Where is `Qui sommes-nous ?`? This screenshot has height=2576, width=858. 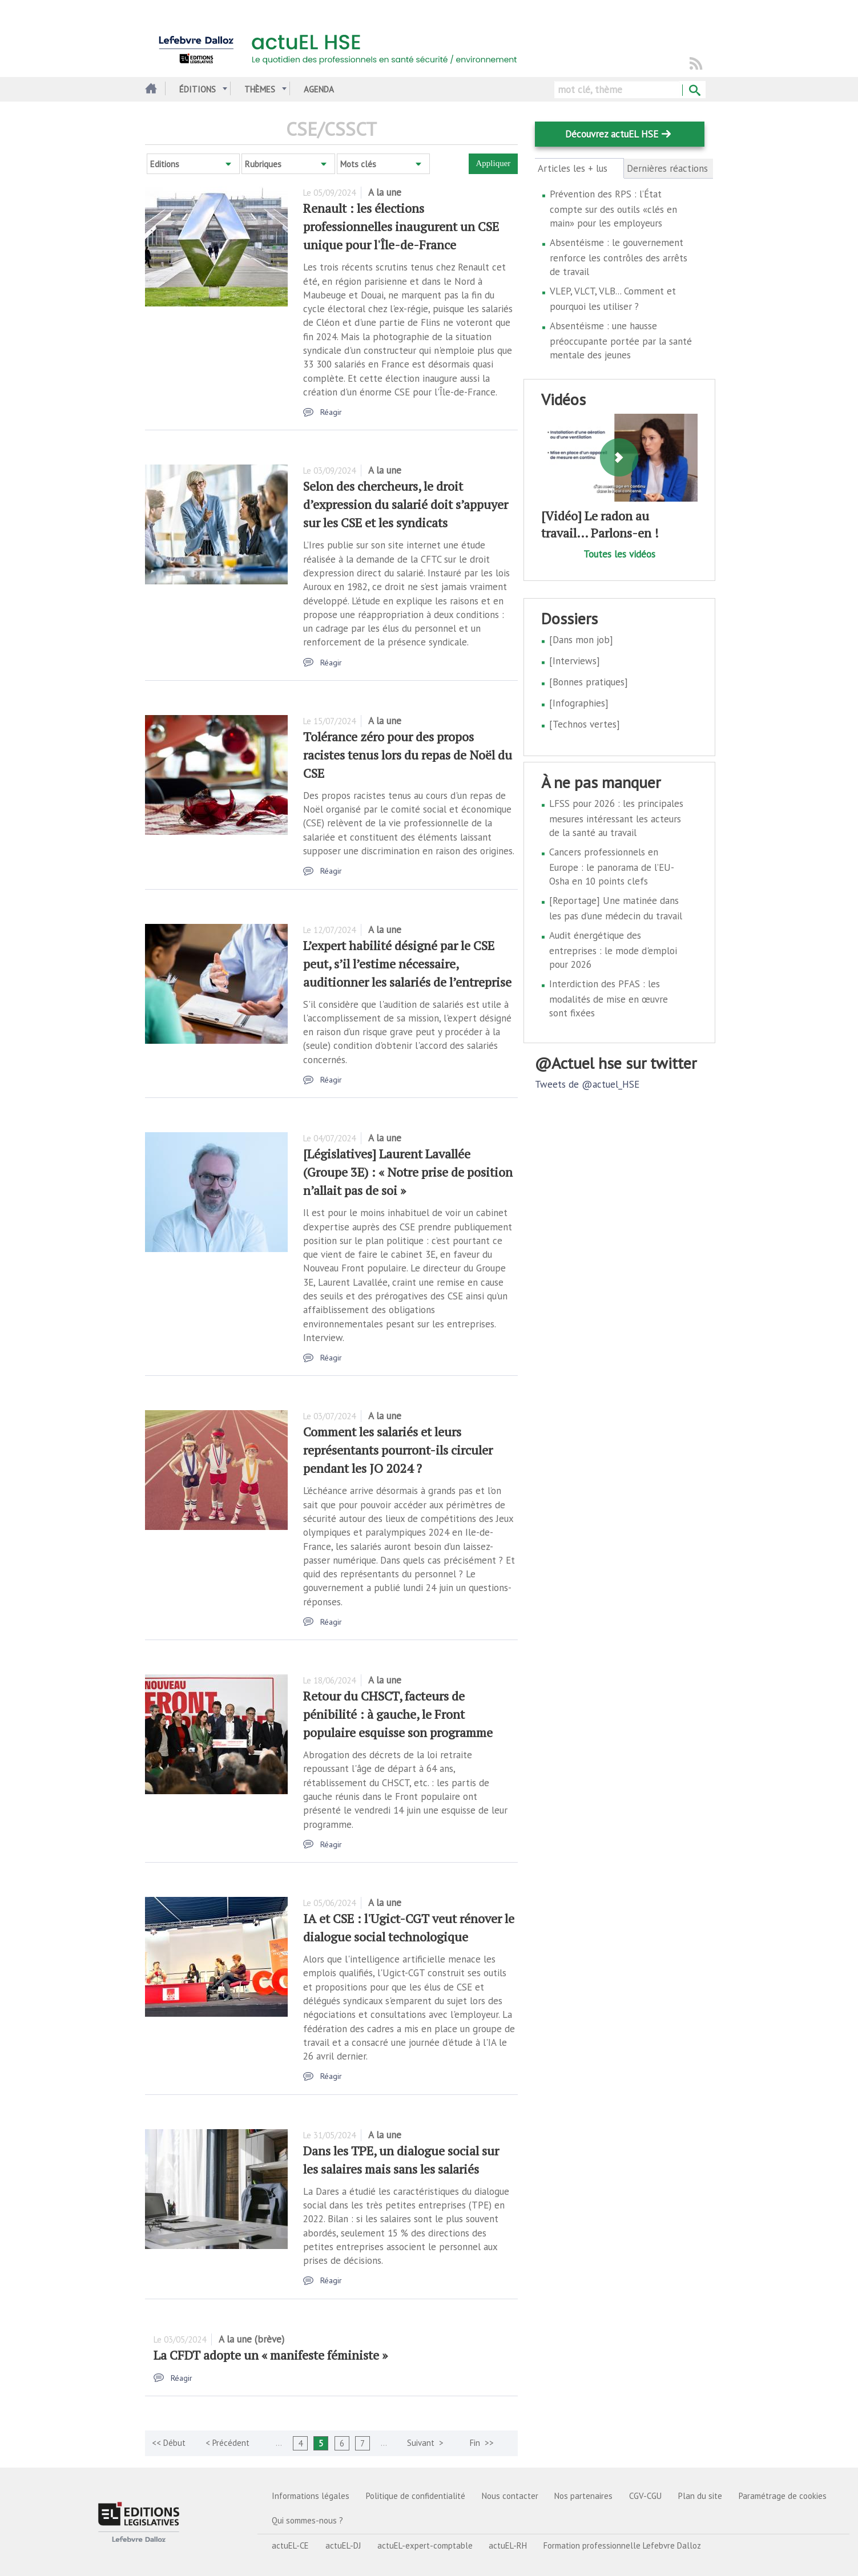 Qui sommes-nous ? is located at coordinates (307, 2520).